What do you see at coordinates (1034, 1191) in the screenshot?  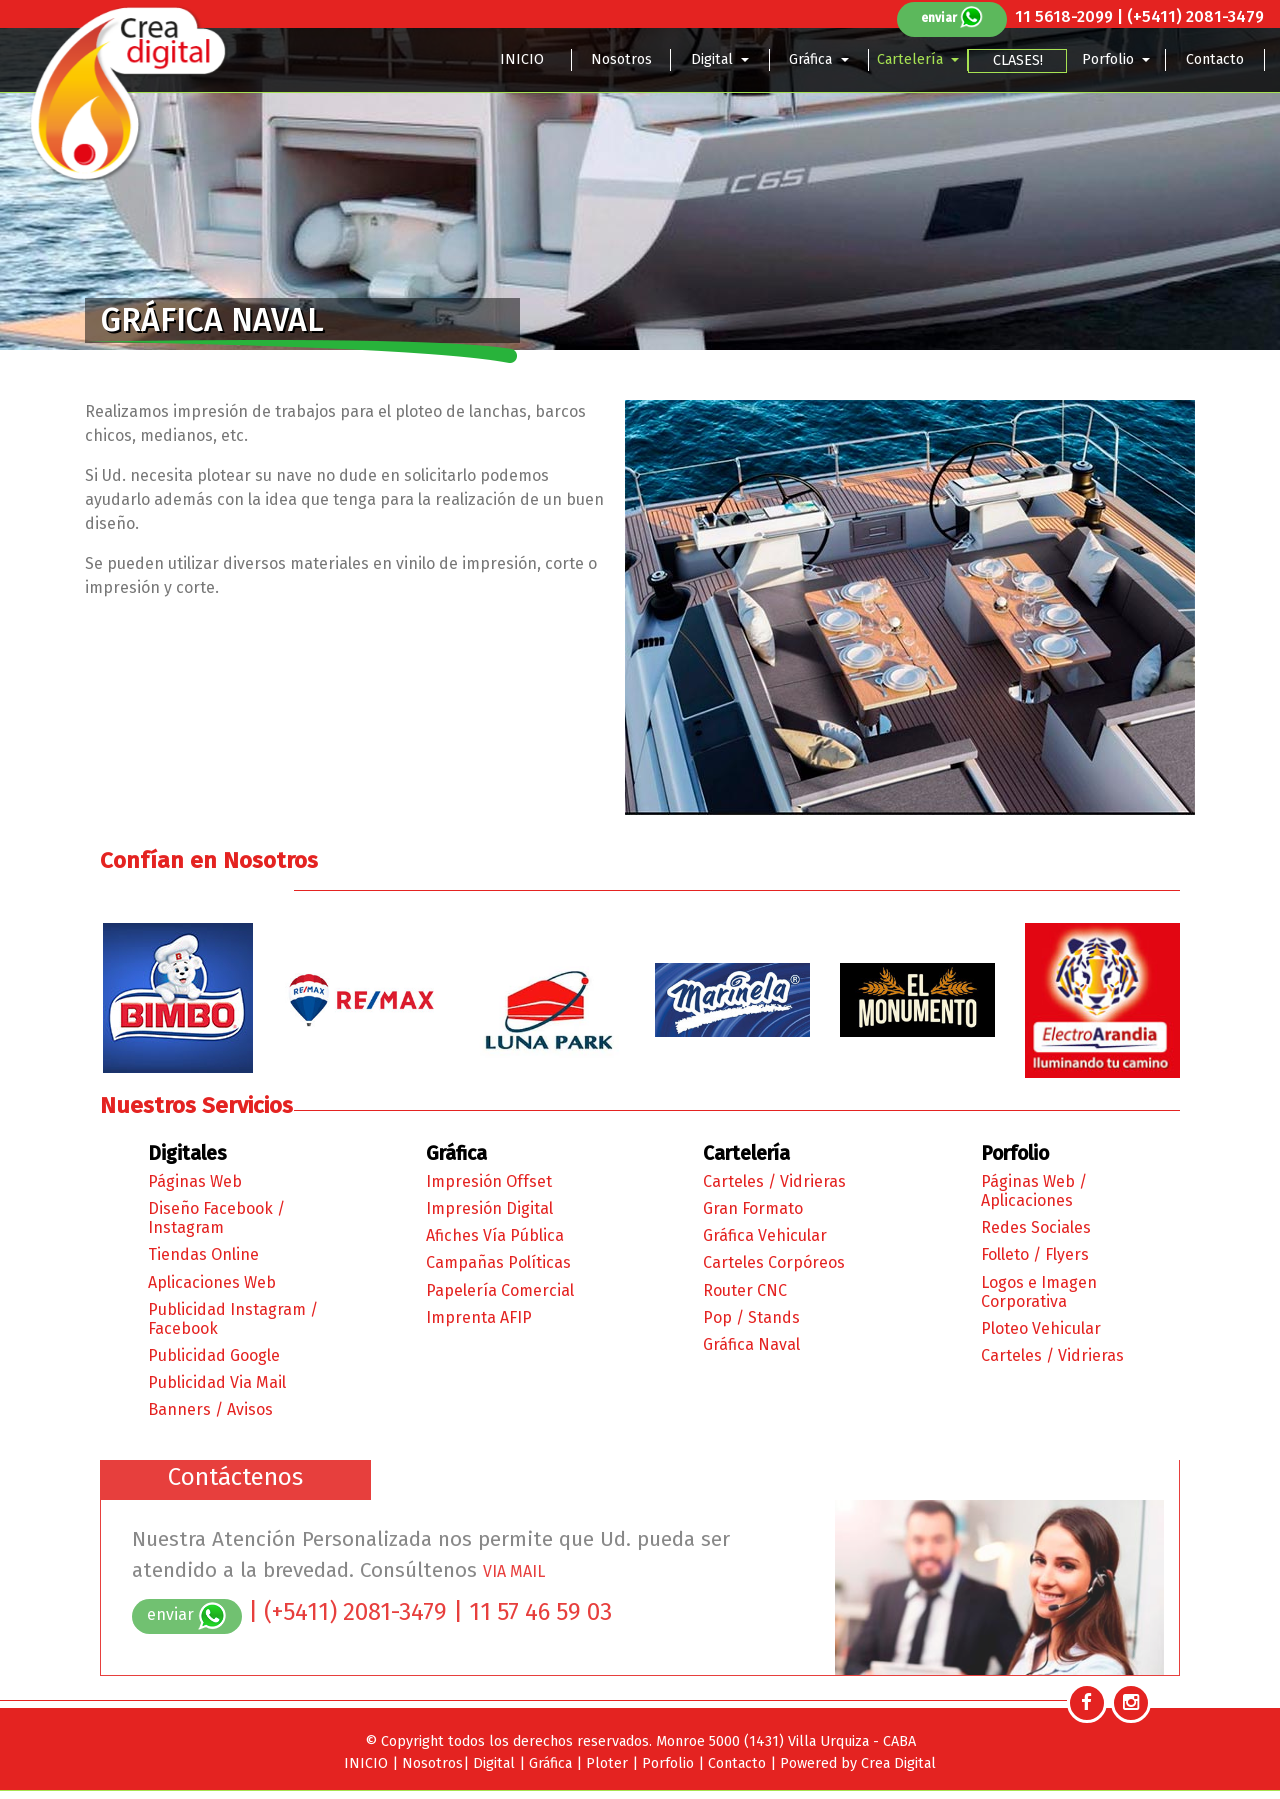 I see `Páginas Web / Aplicaciones` at bounding box center [1034, 1191].